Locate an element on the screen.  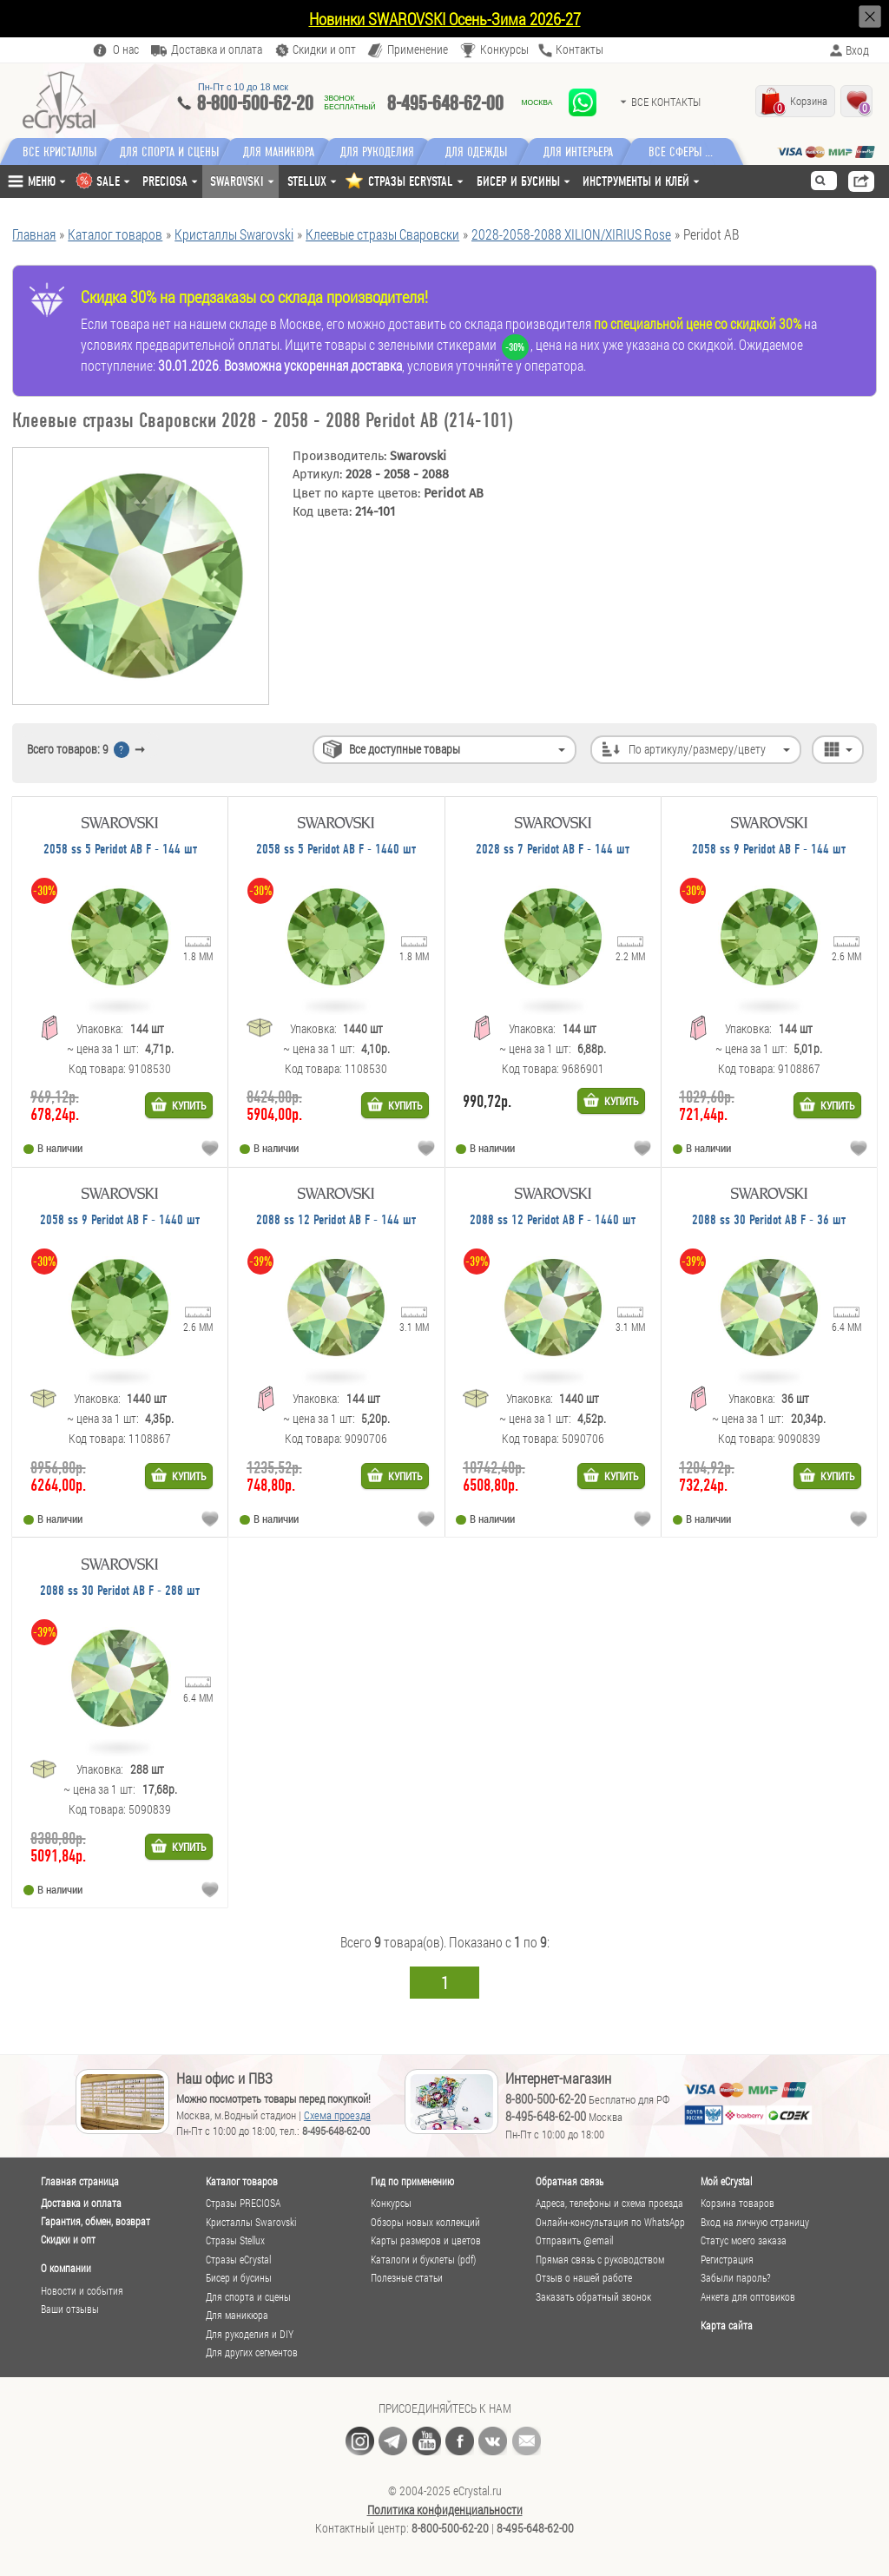
Применение is located at coordinates (417, 50).